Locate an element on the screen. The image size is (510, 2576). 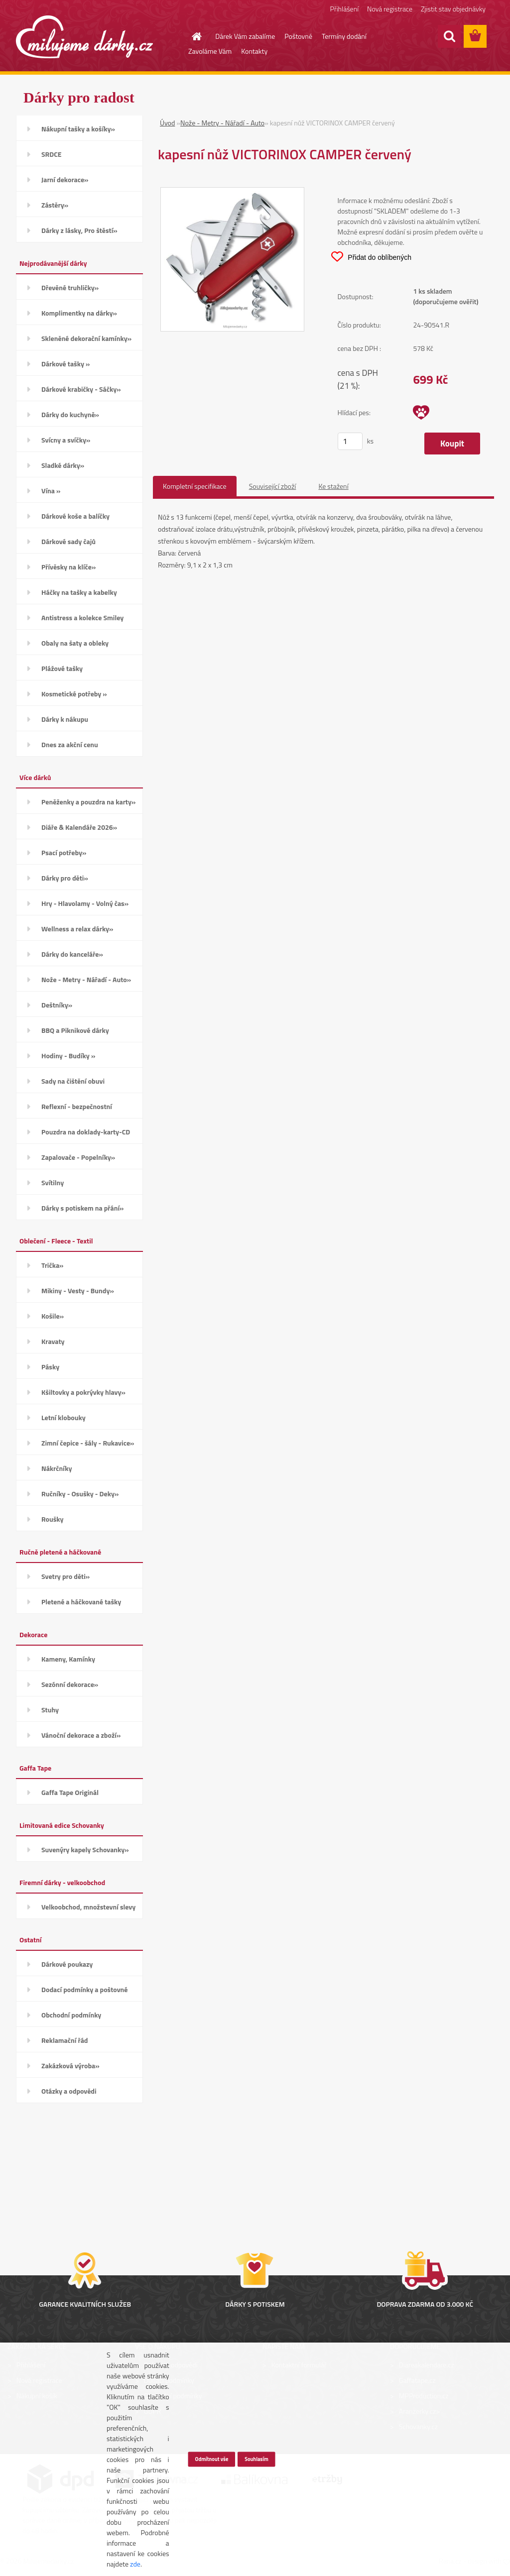
Wellness a relax dárky» is located at coordinates (77, 928).